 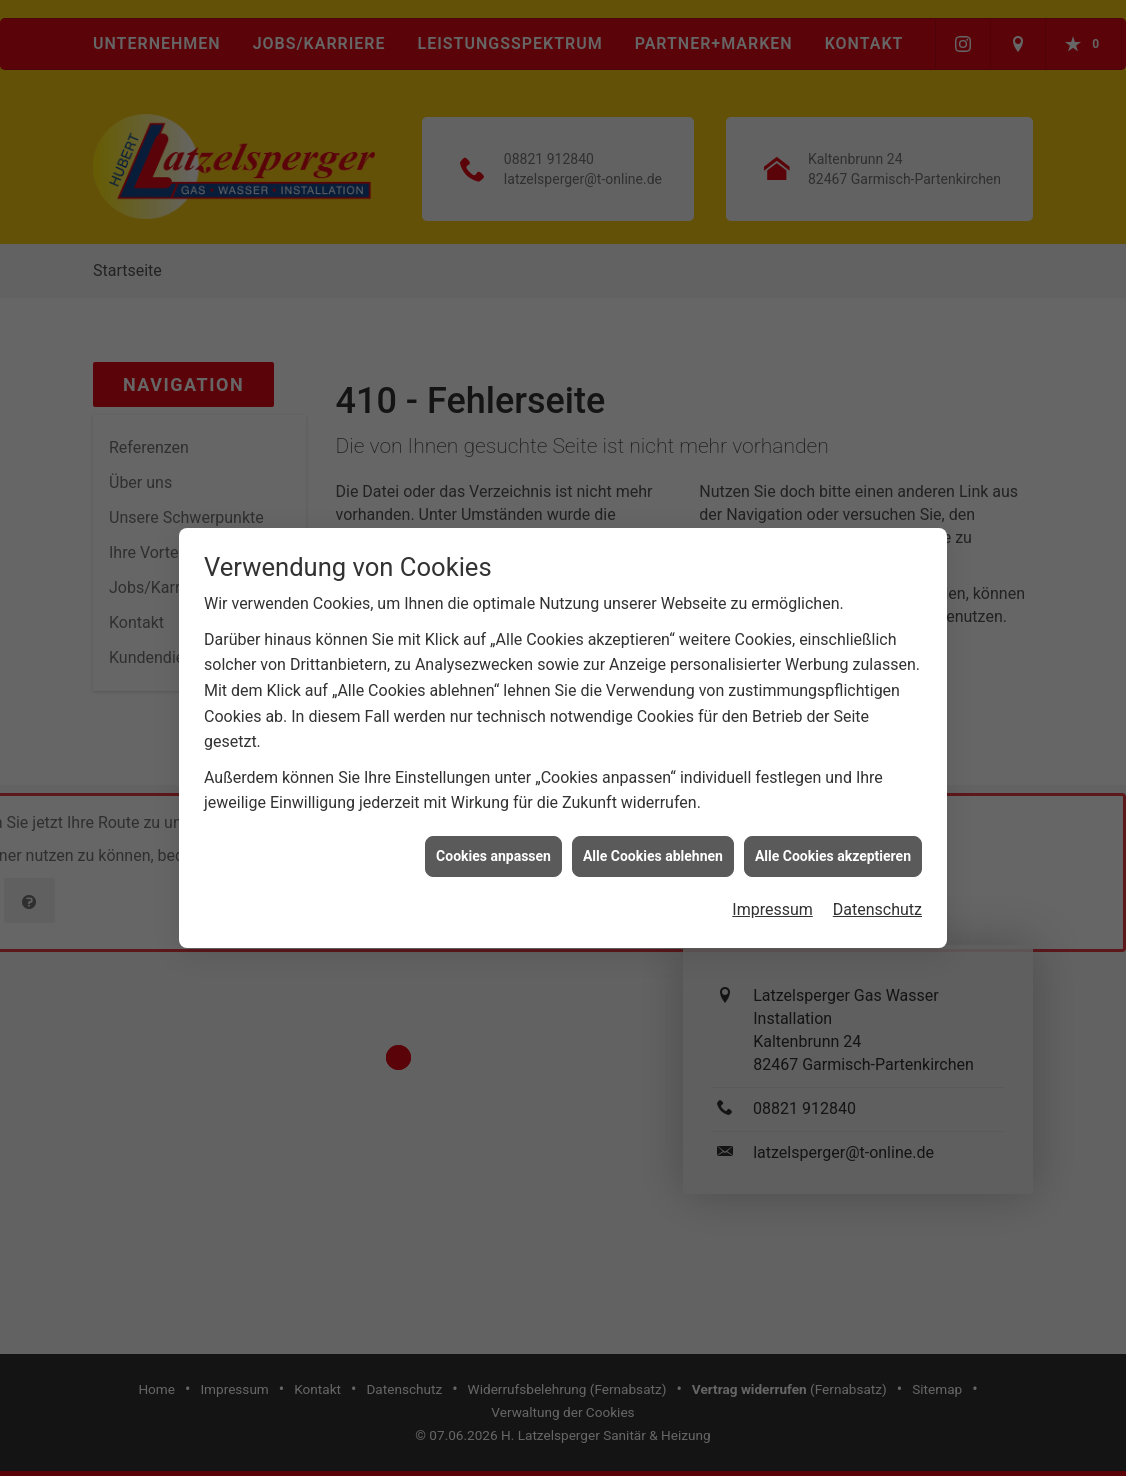 What do you see at coordinates (653, 846) in the screenshot?
I see `Alle Cookies ablehnen` at bounding box center [653, 846].